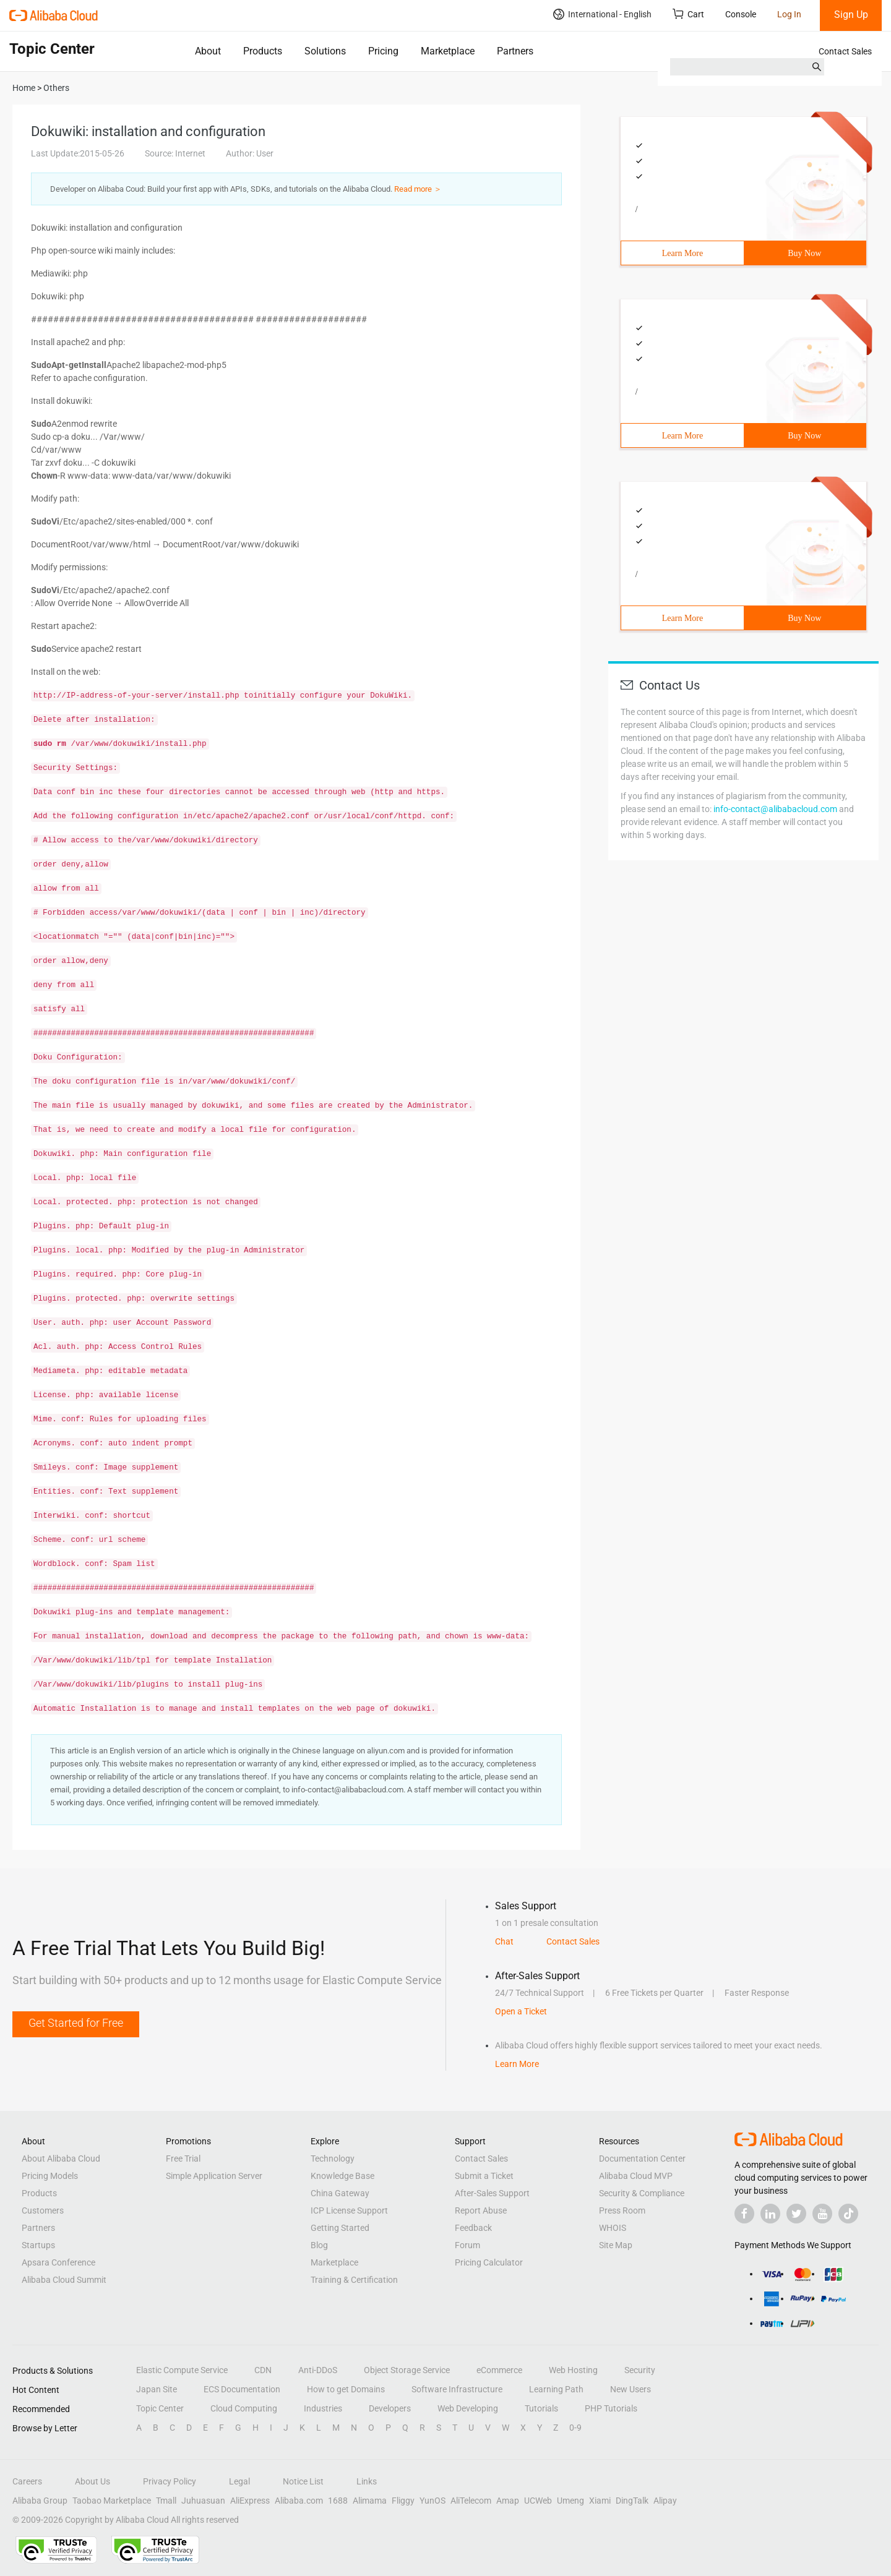  Describe the element at coordinates (243, 2408) in the screenshot. I see `Cloud Computing` at that location.